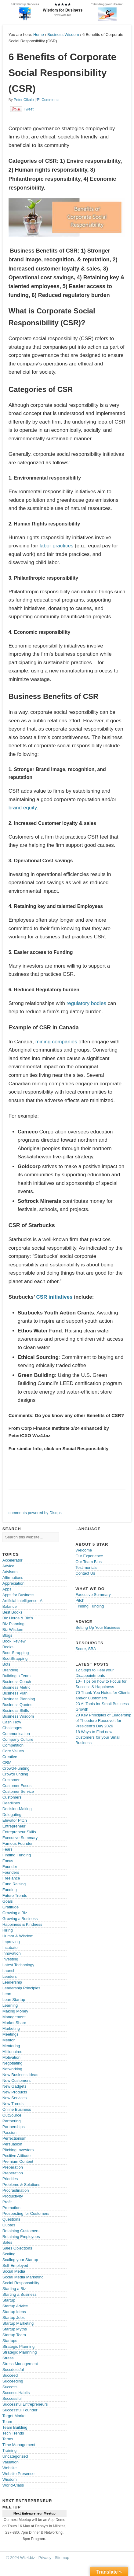 Image resolution: width=134 pixels, height=2576 pixels. Describe the element at coordinates (16, 1768) in the screenshot. I see `Crowd-Funding` at that location.